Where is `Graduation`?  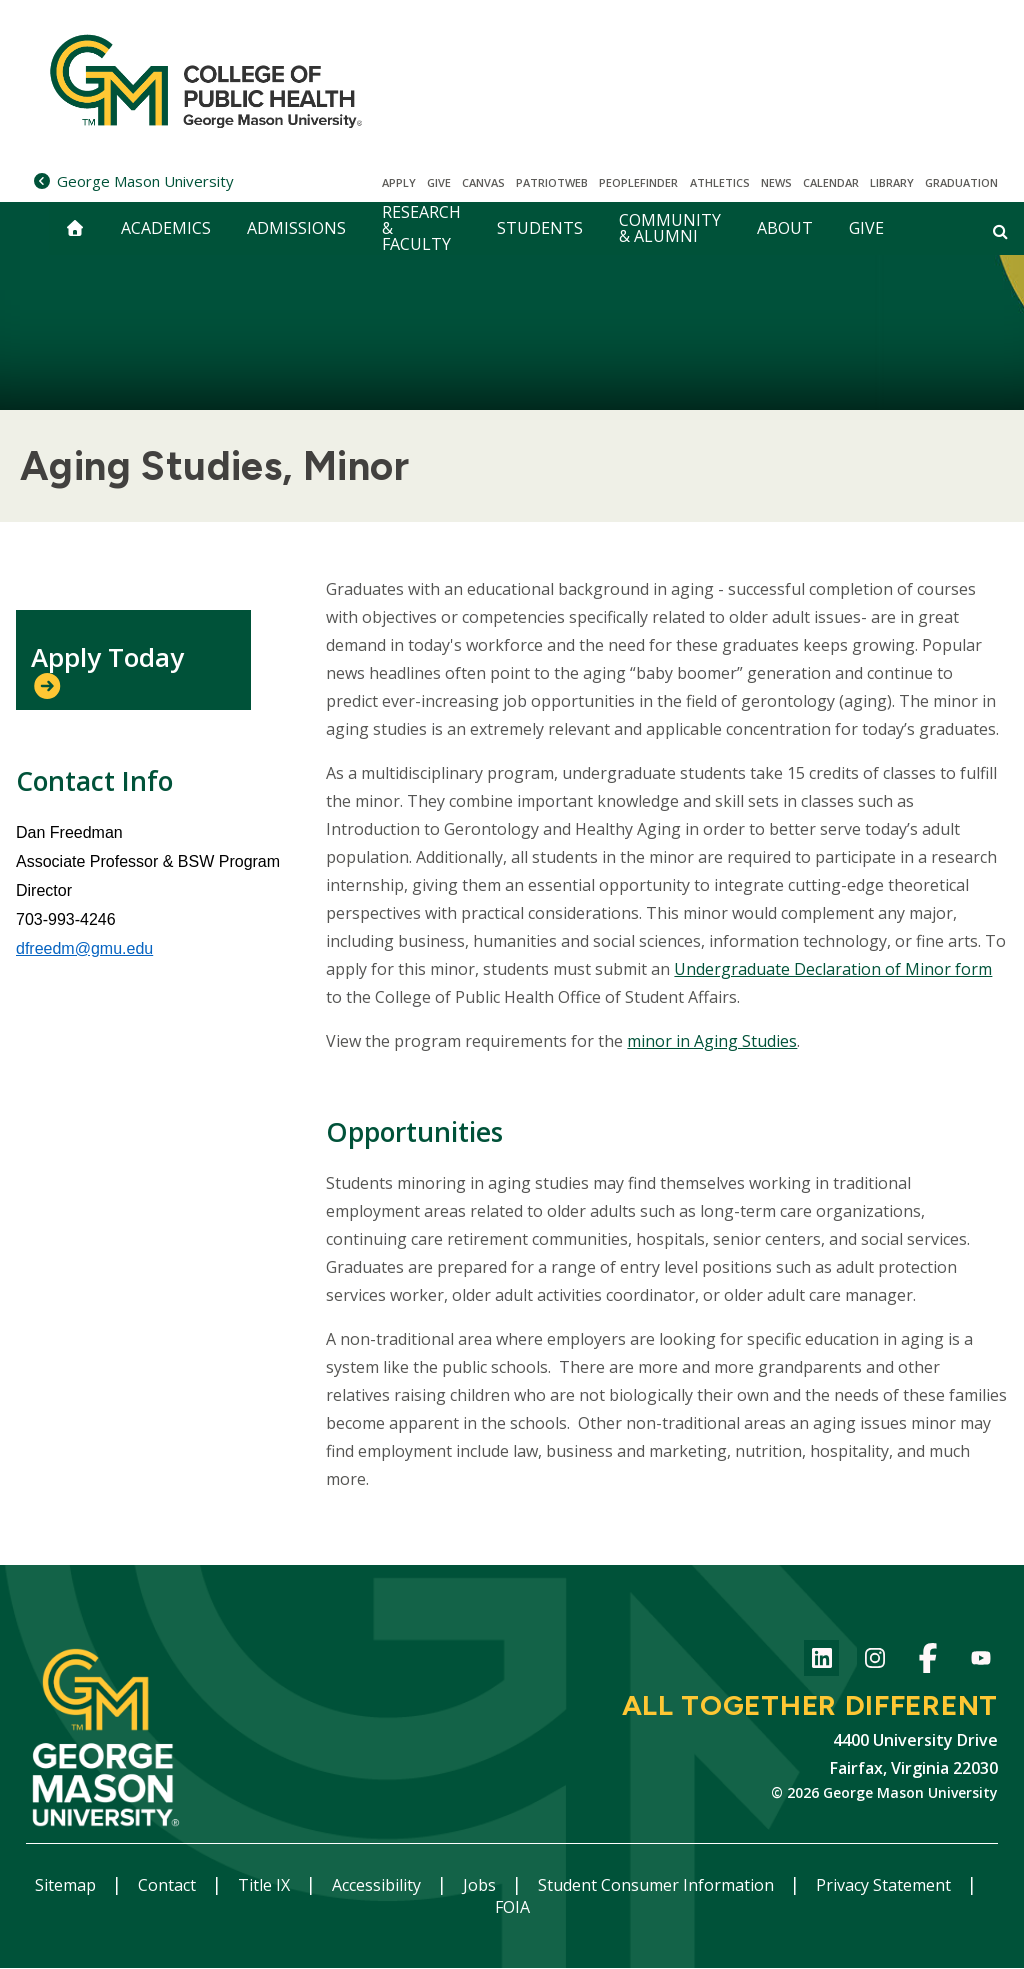 Graduation is located at coordinates (961, 182).